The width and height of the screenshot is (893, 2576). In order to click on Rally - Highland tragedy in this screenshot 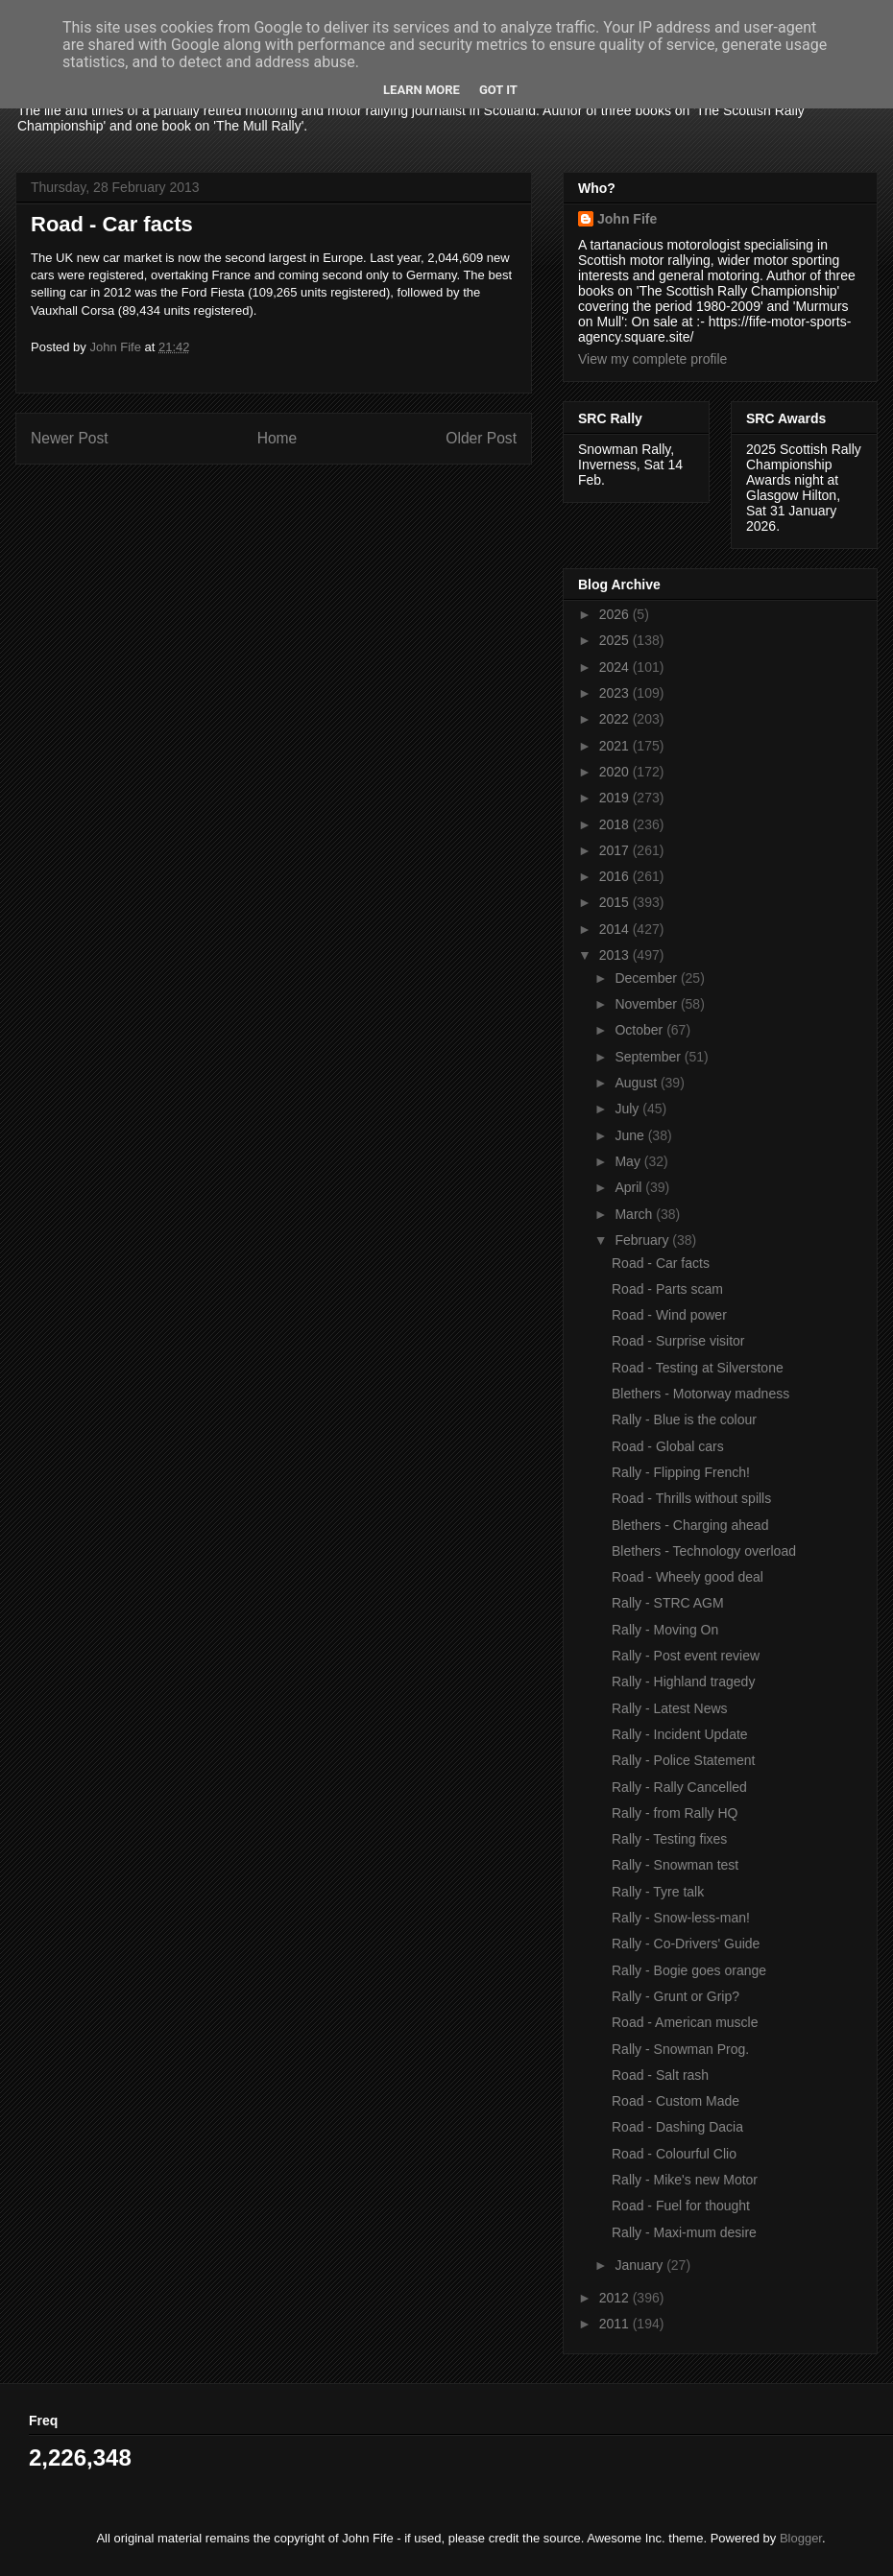, I will do `click(683, 1681)`.